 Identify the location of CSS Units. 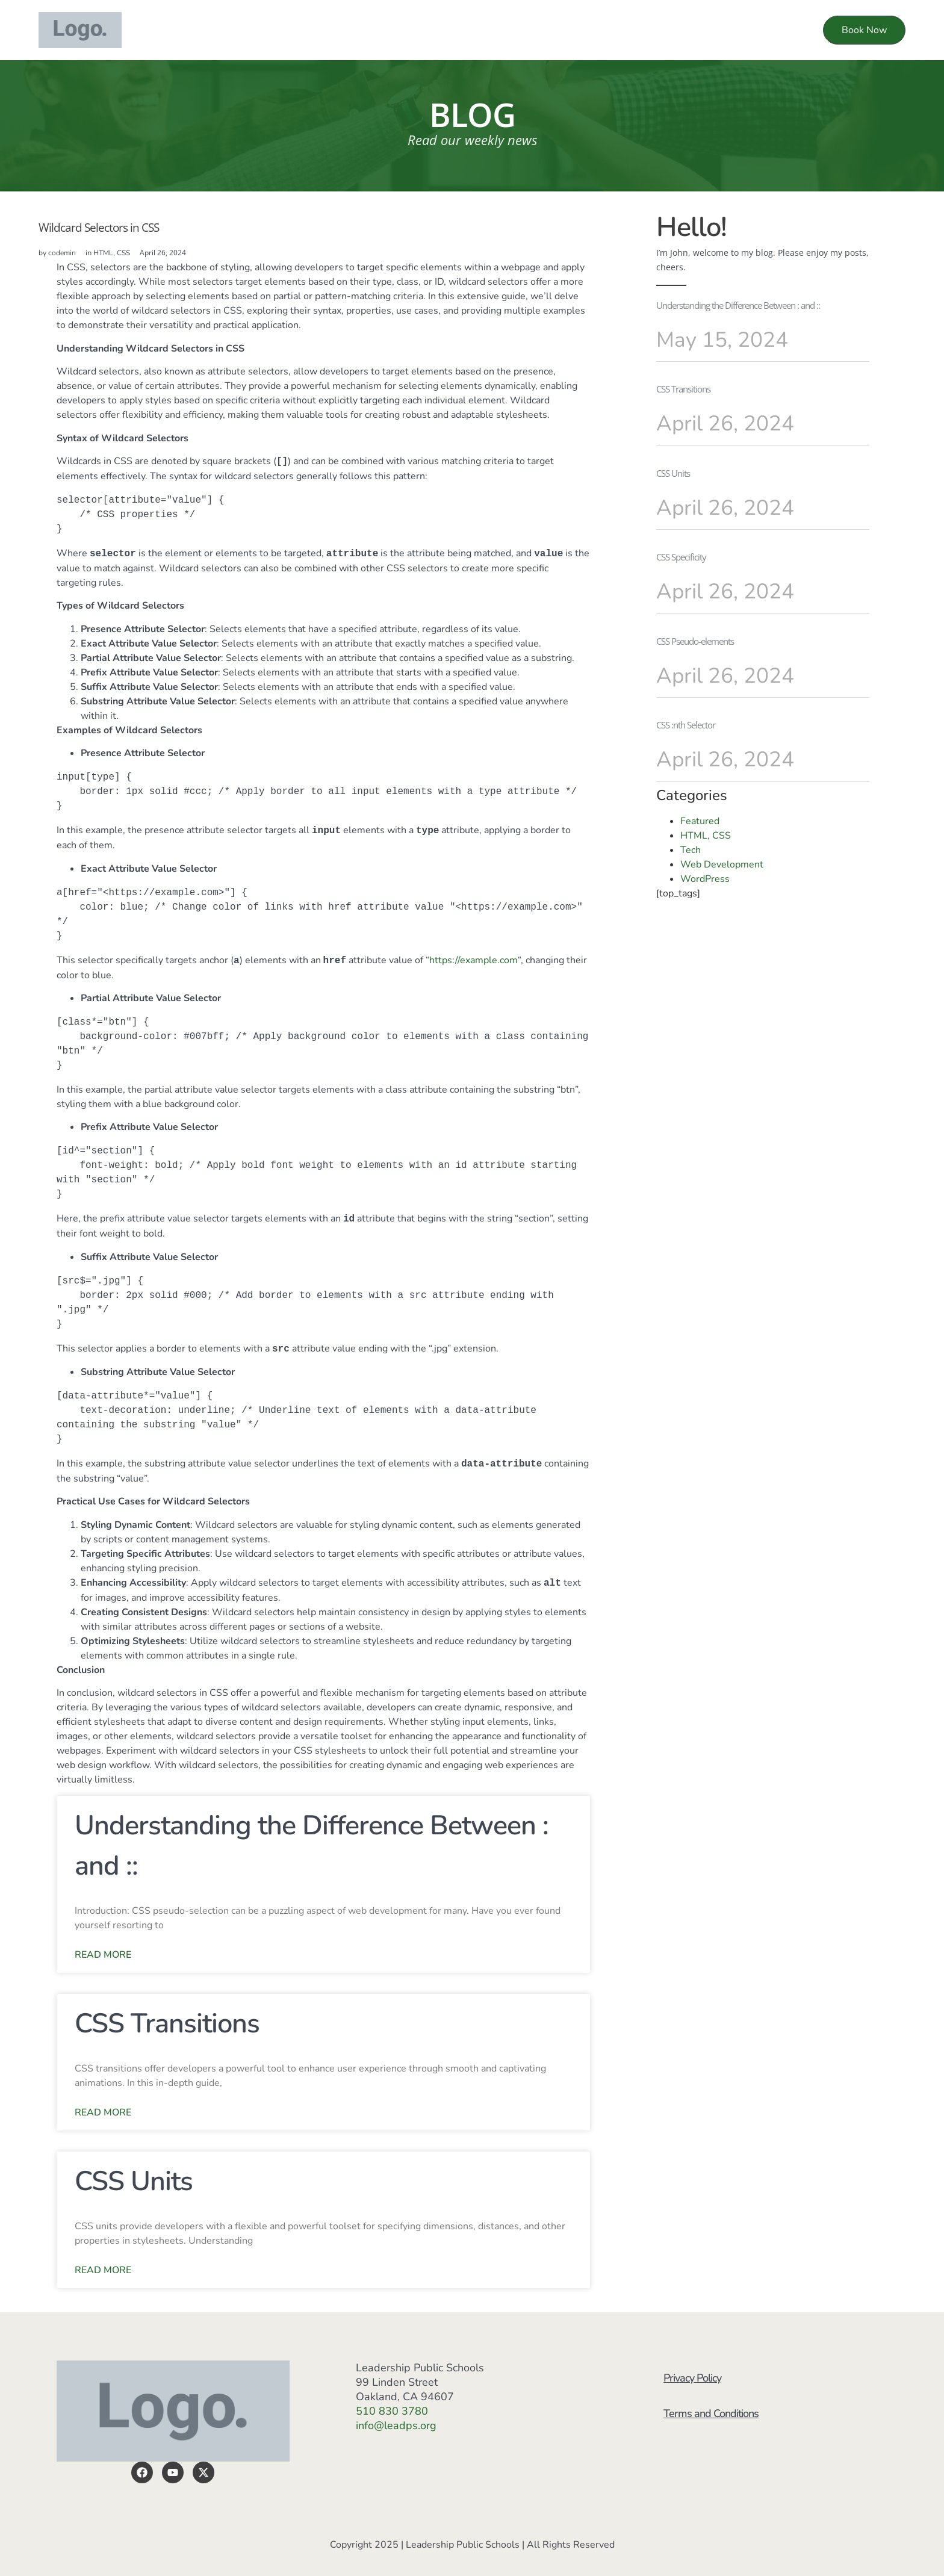
(134, 2181).